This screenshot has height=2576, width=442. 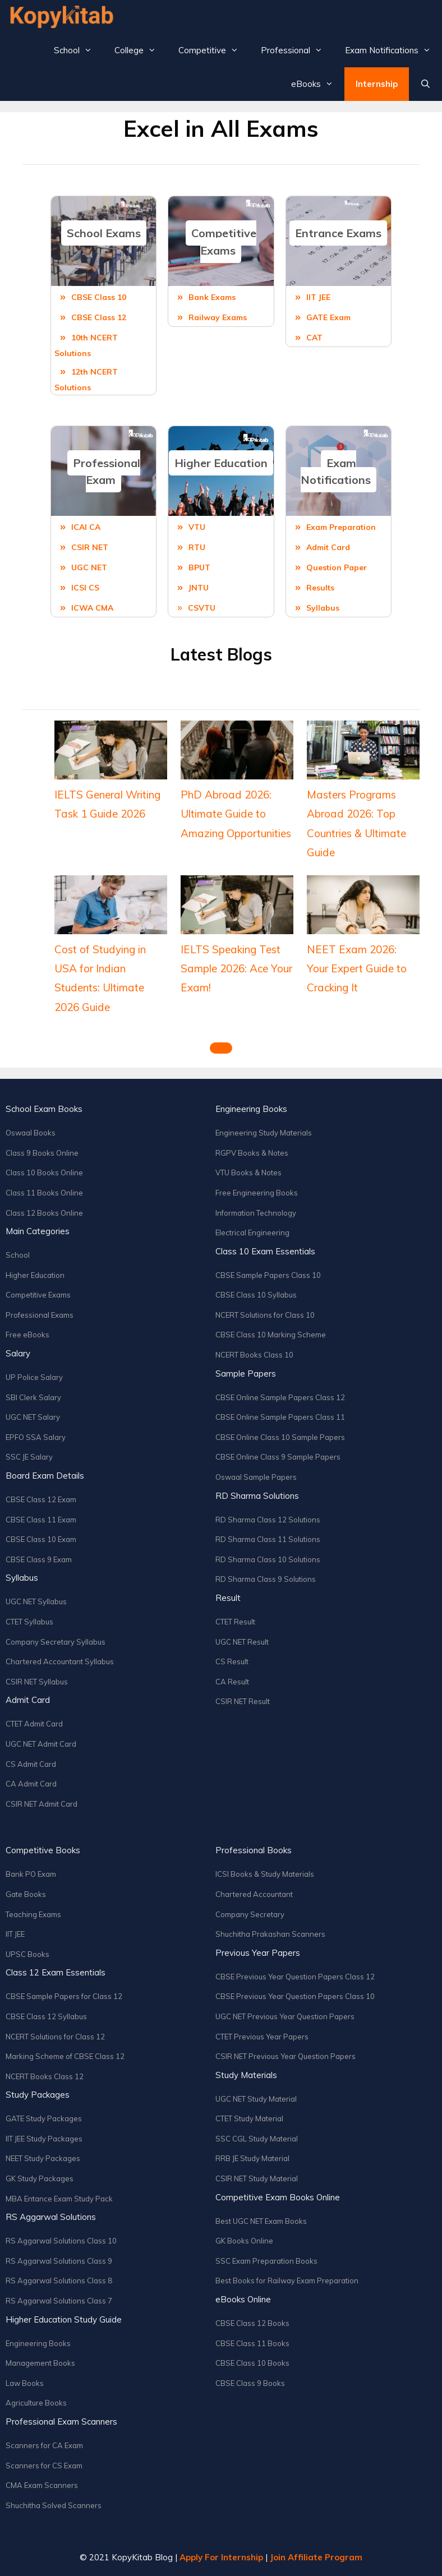 What do you see at coordinates (295, 1996) in the screenshot?
I see `CBSE Previous Year Question Papers Class 10` at bounding box center [295, 1996].